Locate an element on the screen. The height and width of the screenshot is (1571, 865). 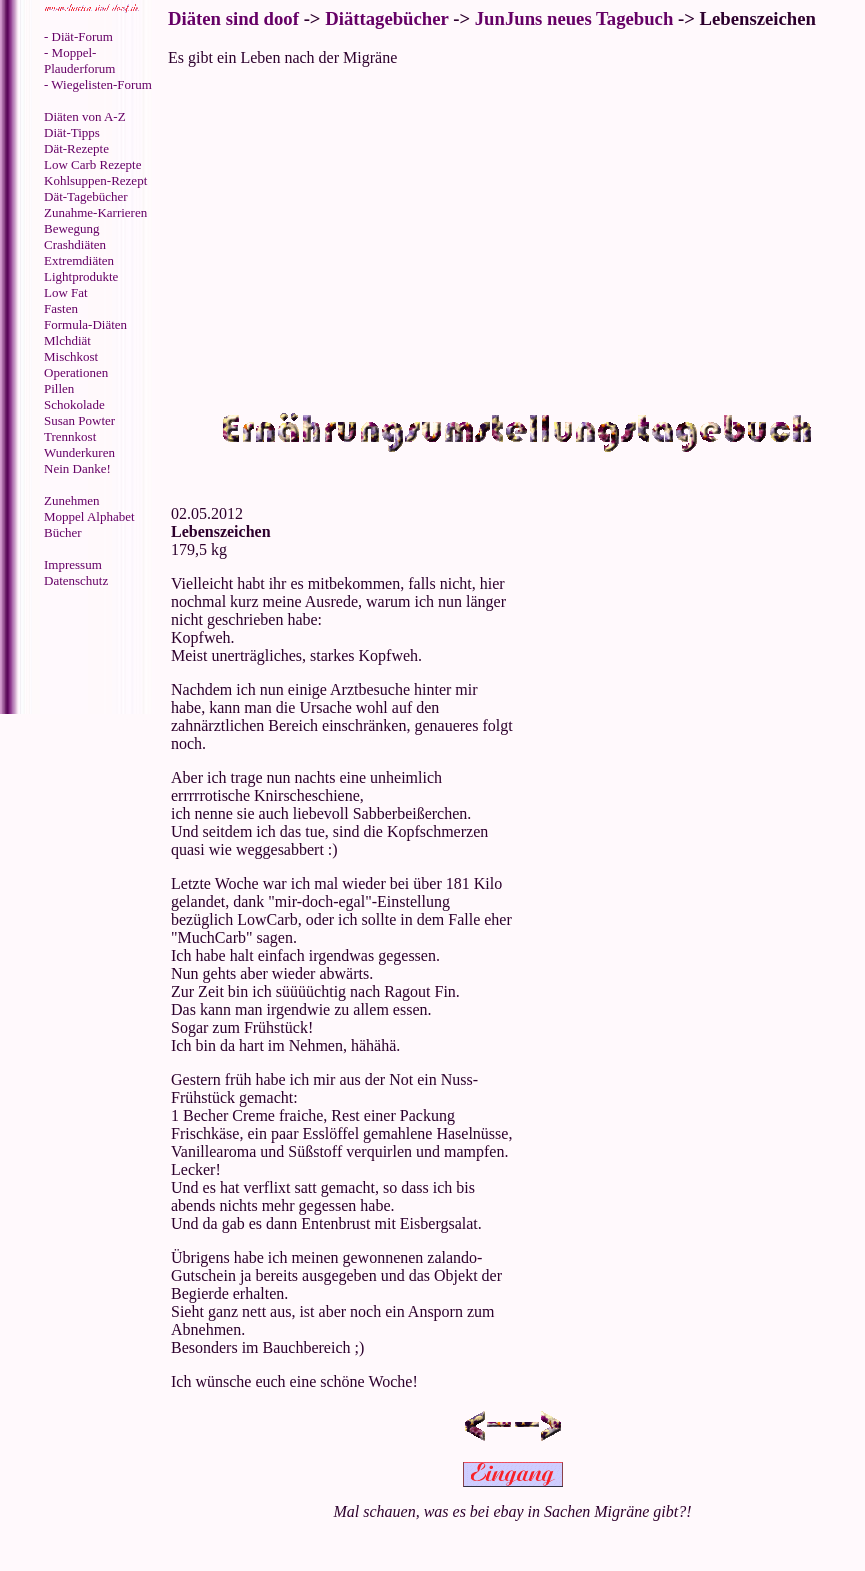
Mlchdiät is located at coordinates (67, 340).